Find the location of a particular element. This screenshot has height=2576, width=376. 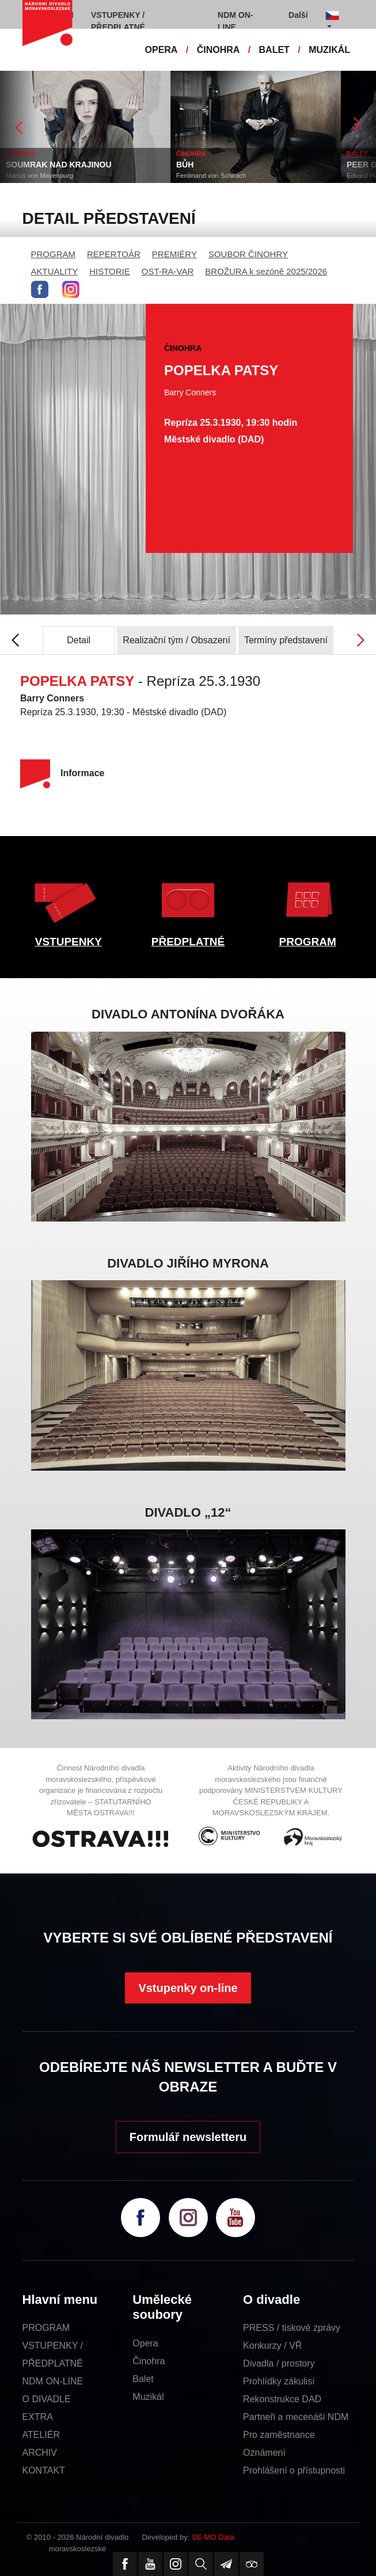

KONTAKT is located at coordinates (43, 2470).